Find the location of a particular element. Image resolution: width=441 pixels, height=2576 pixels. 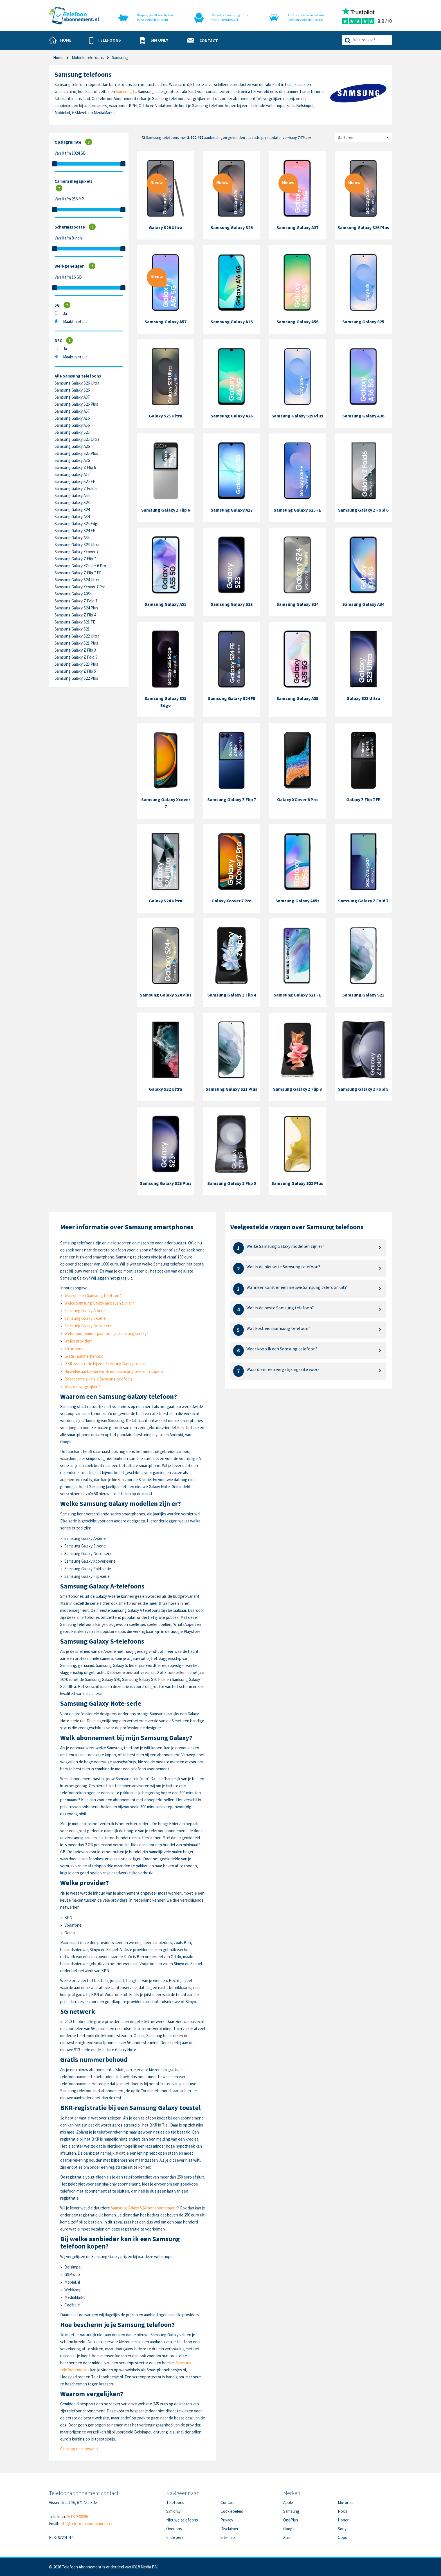

Samsung Galaxy Xcover 7 is located at coordinates (76, 551).